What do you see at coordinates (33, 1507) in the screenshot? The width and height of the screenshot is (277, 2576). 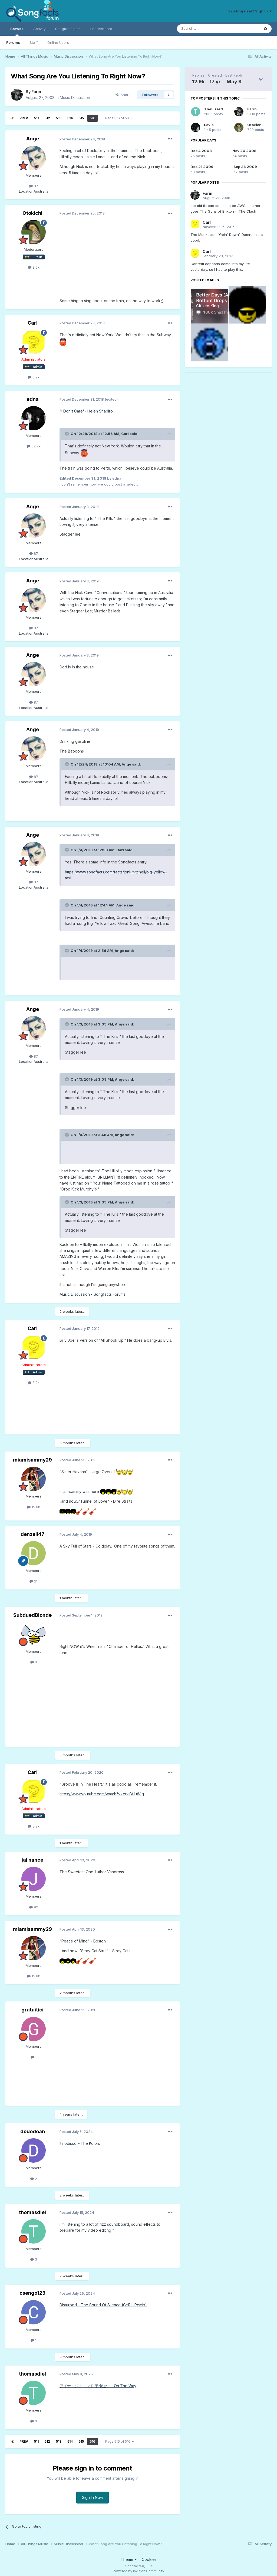 I see `15.6k` at bounding box center [33, 1507].